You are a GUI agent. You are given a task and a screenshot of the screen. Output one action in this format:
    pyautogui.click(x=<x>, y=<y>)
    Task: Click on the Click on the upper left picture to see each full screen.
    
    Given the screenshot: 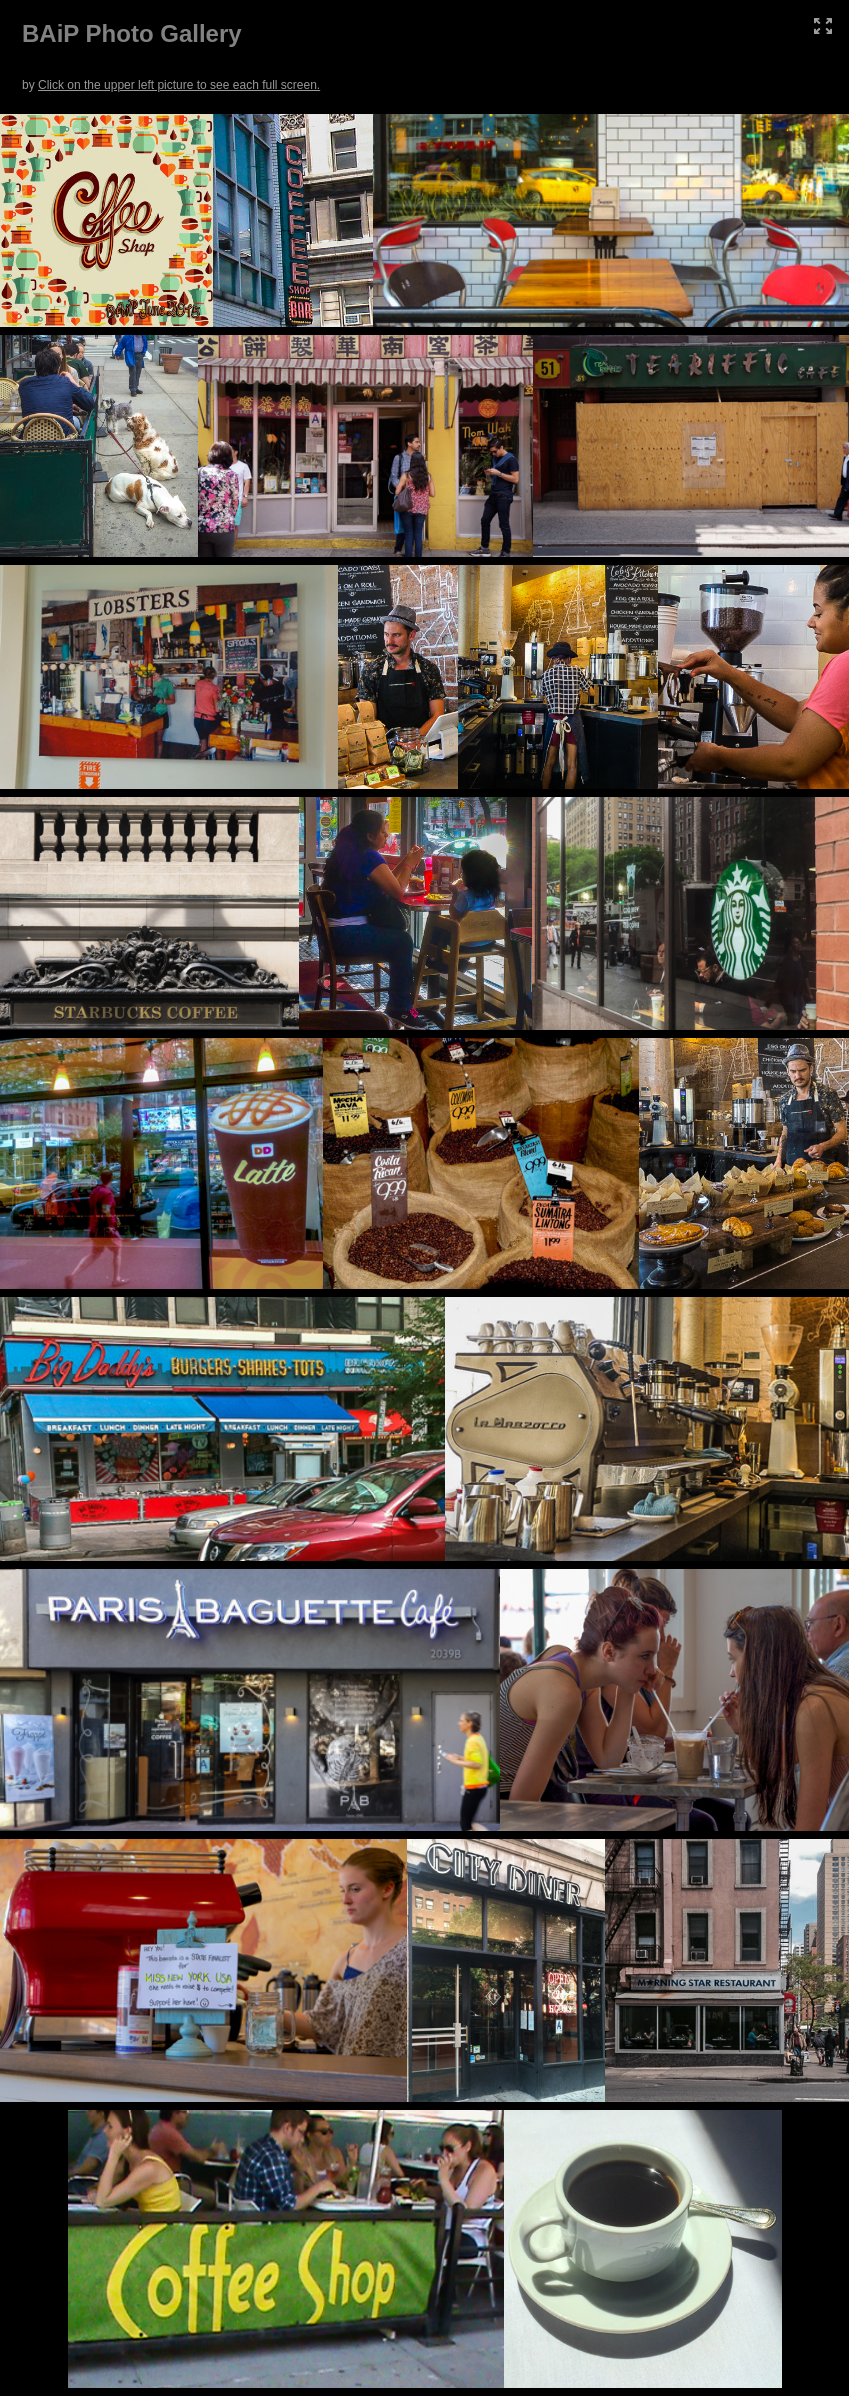 What is the action you would take?
    pyautogui.click(x=179, y=85)
    